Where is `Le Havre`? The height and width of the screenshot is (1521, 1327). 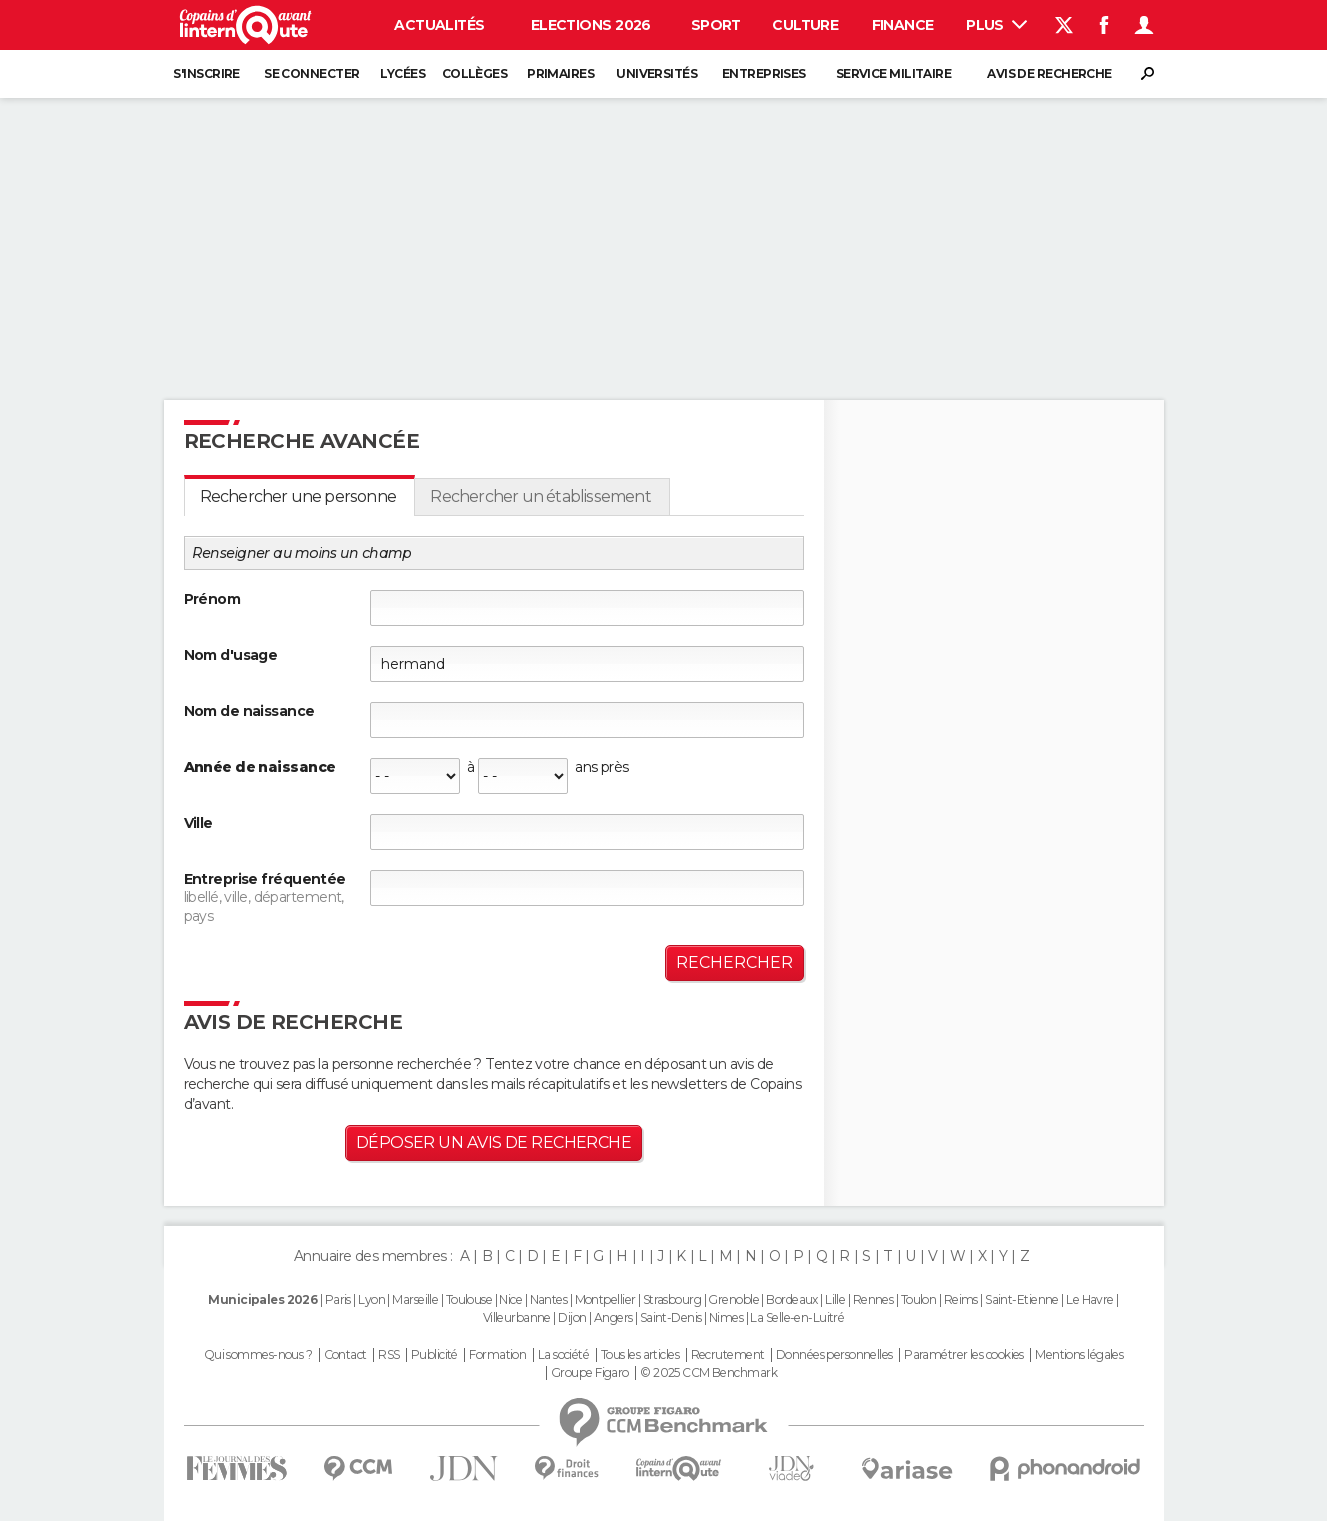 Le Havre is located at coordinates (1090, 1299).